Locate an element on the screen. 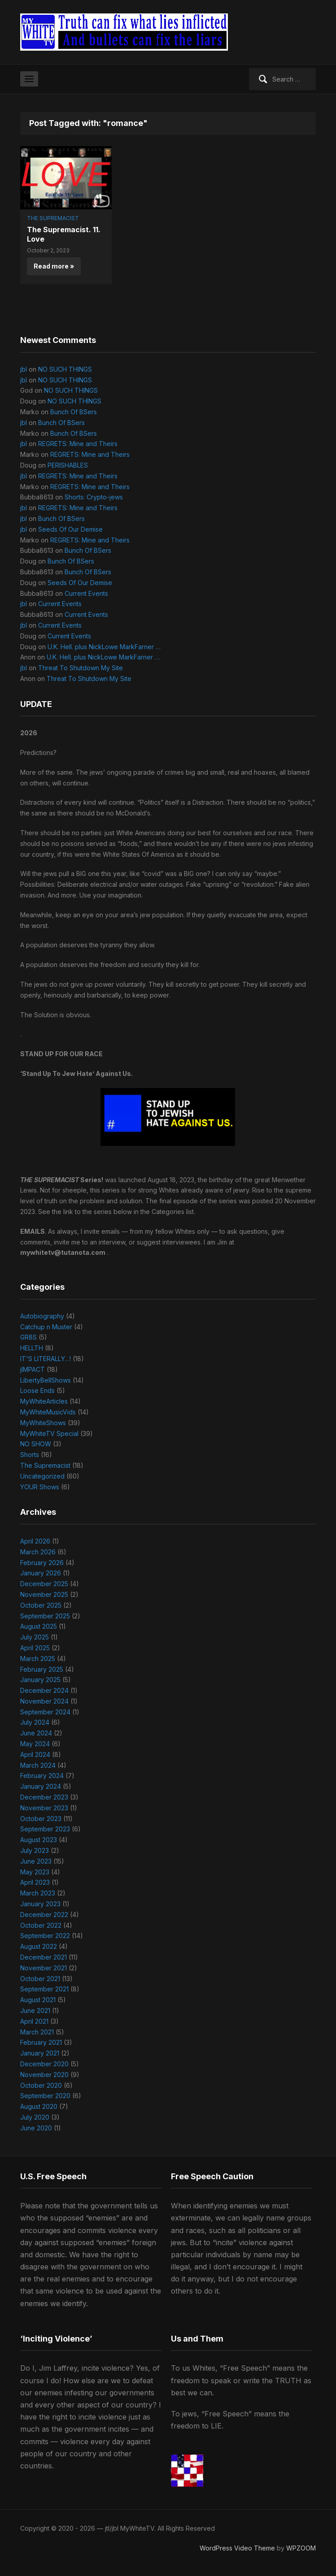 The width and height of the screenshot is (336, 2576). MyWhiteShows is located at coordinates (43, 1423).